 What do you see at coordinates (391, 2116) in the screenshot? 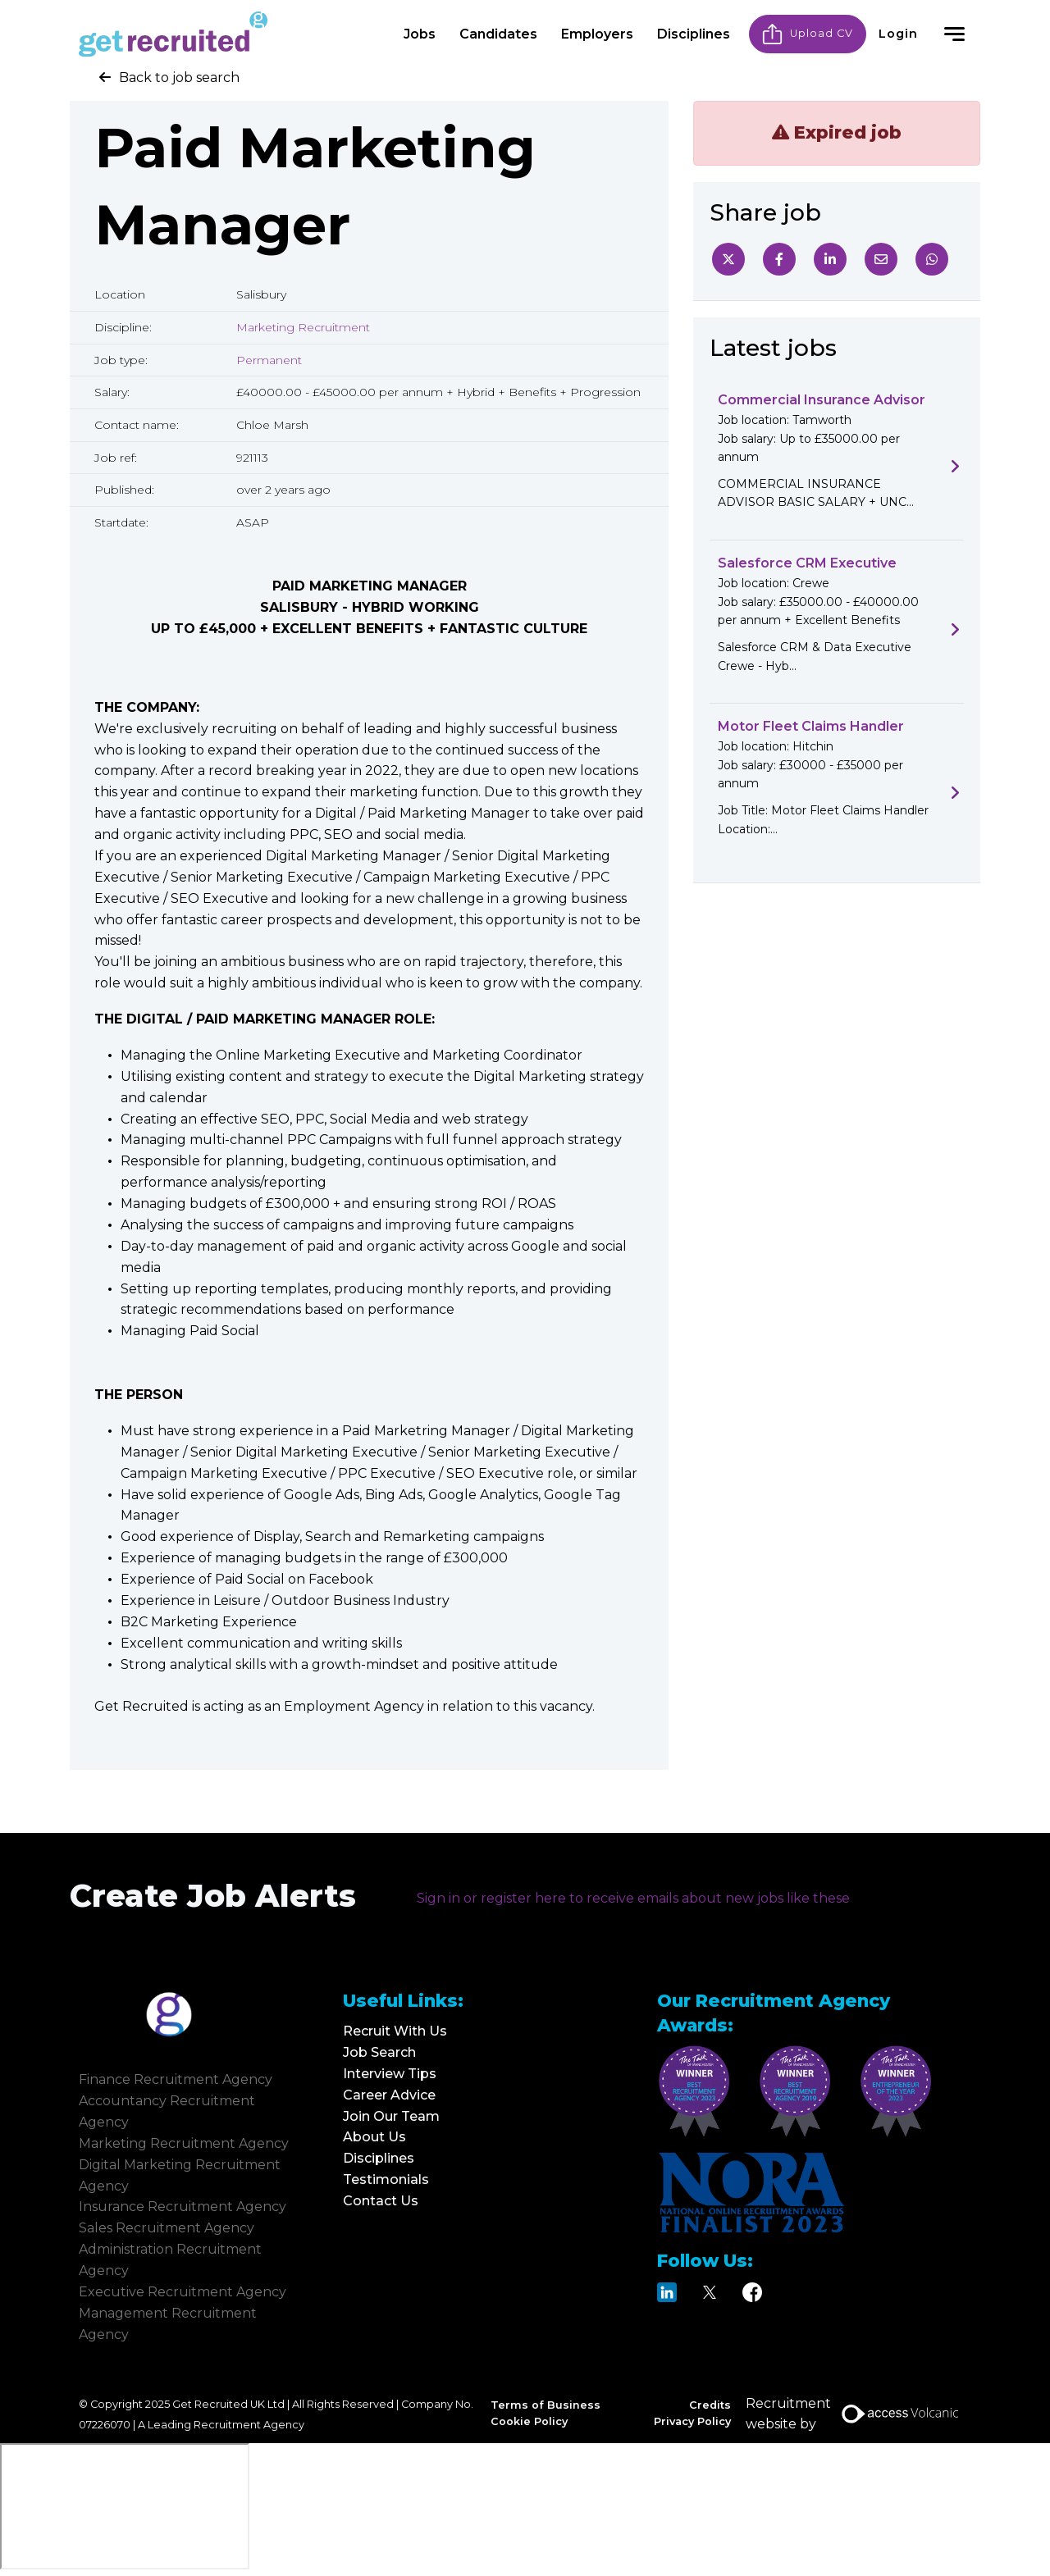
I see `Join Our Team` at bounding box center [391, 2116].